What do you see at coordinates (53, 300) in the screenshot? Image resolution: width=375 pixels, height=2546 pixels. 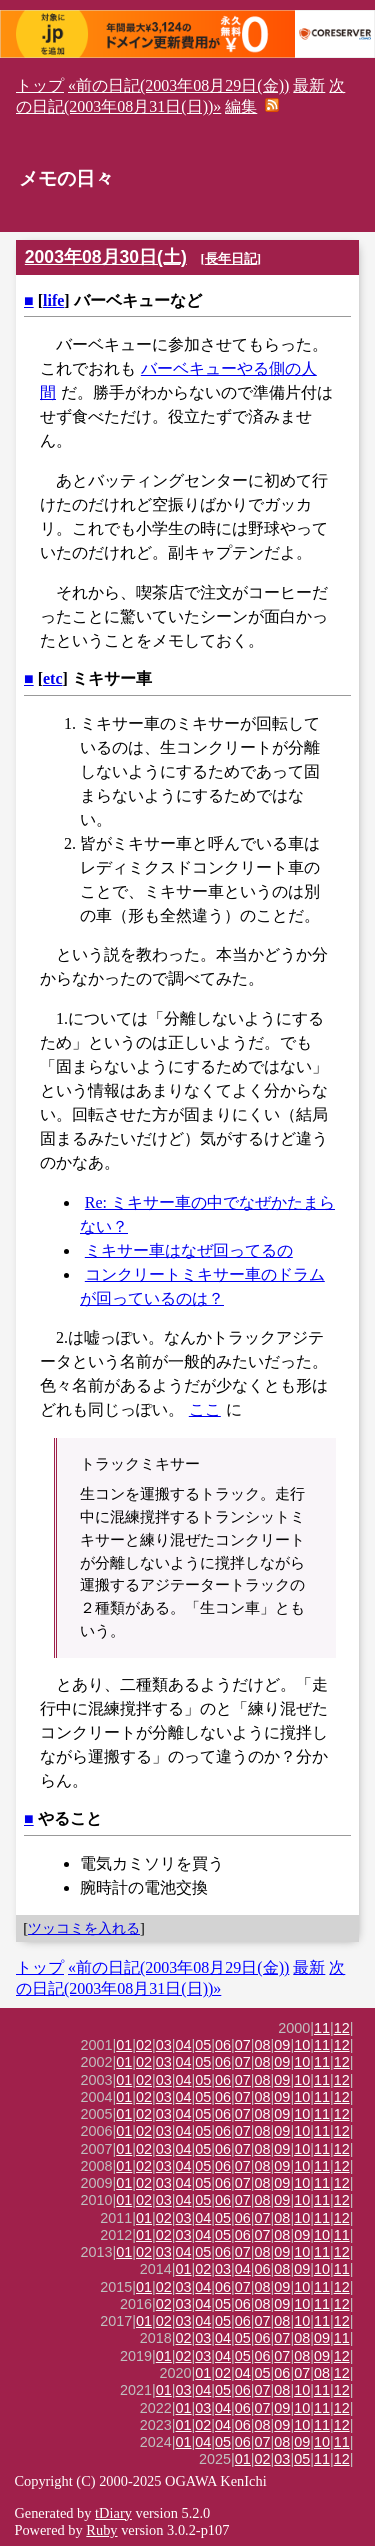 I see `life` at bounding box center [53, 300].